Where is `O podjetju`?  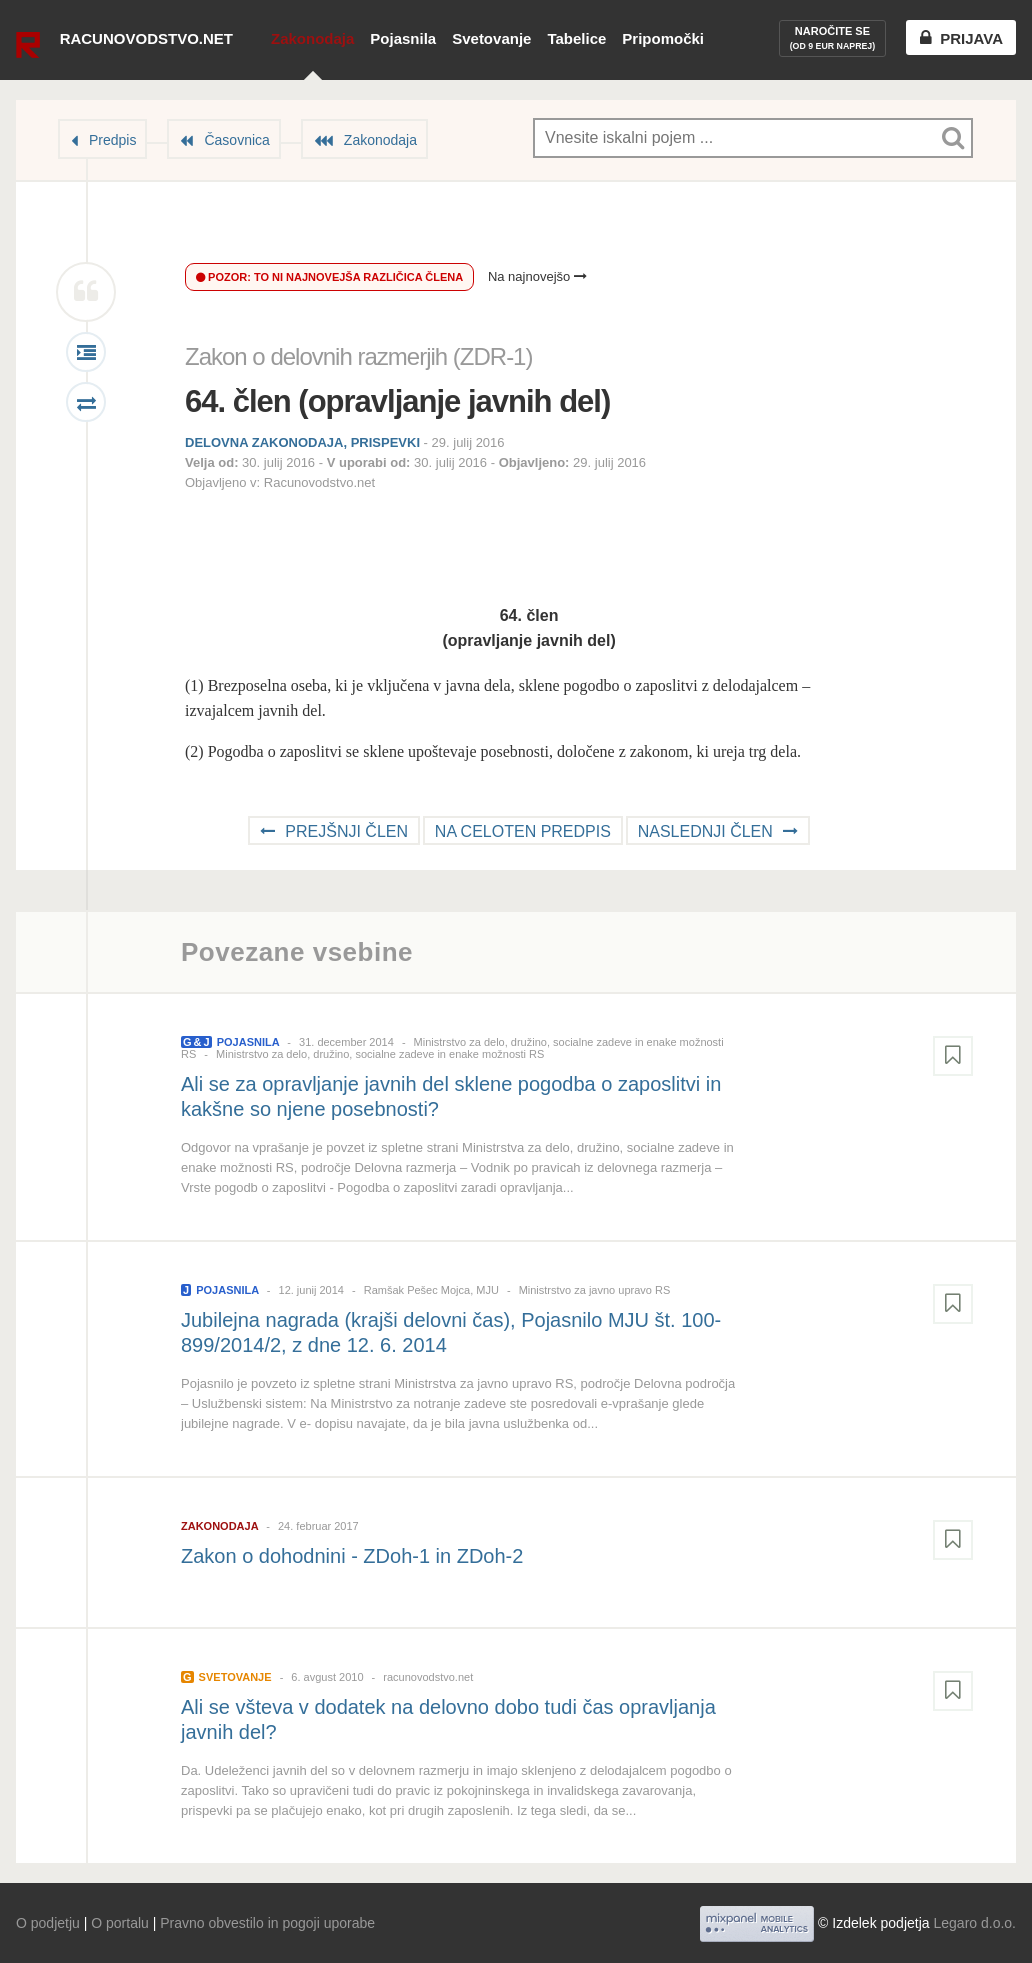 O podjetju is located at coordinates (48, 1923).